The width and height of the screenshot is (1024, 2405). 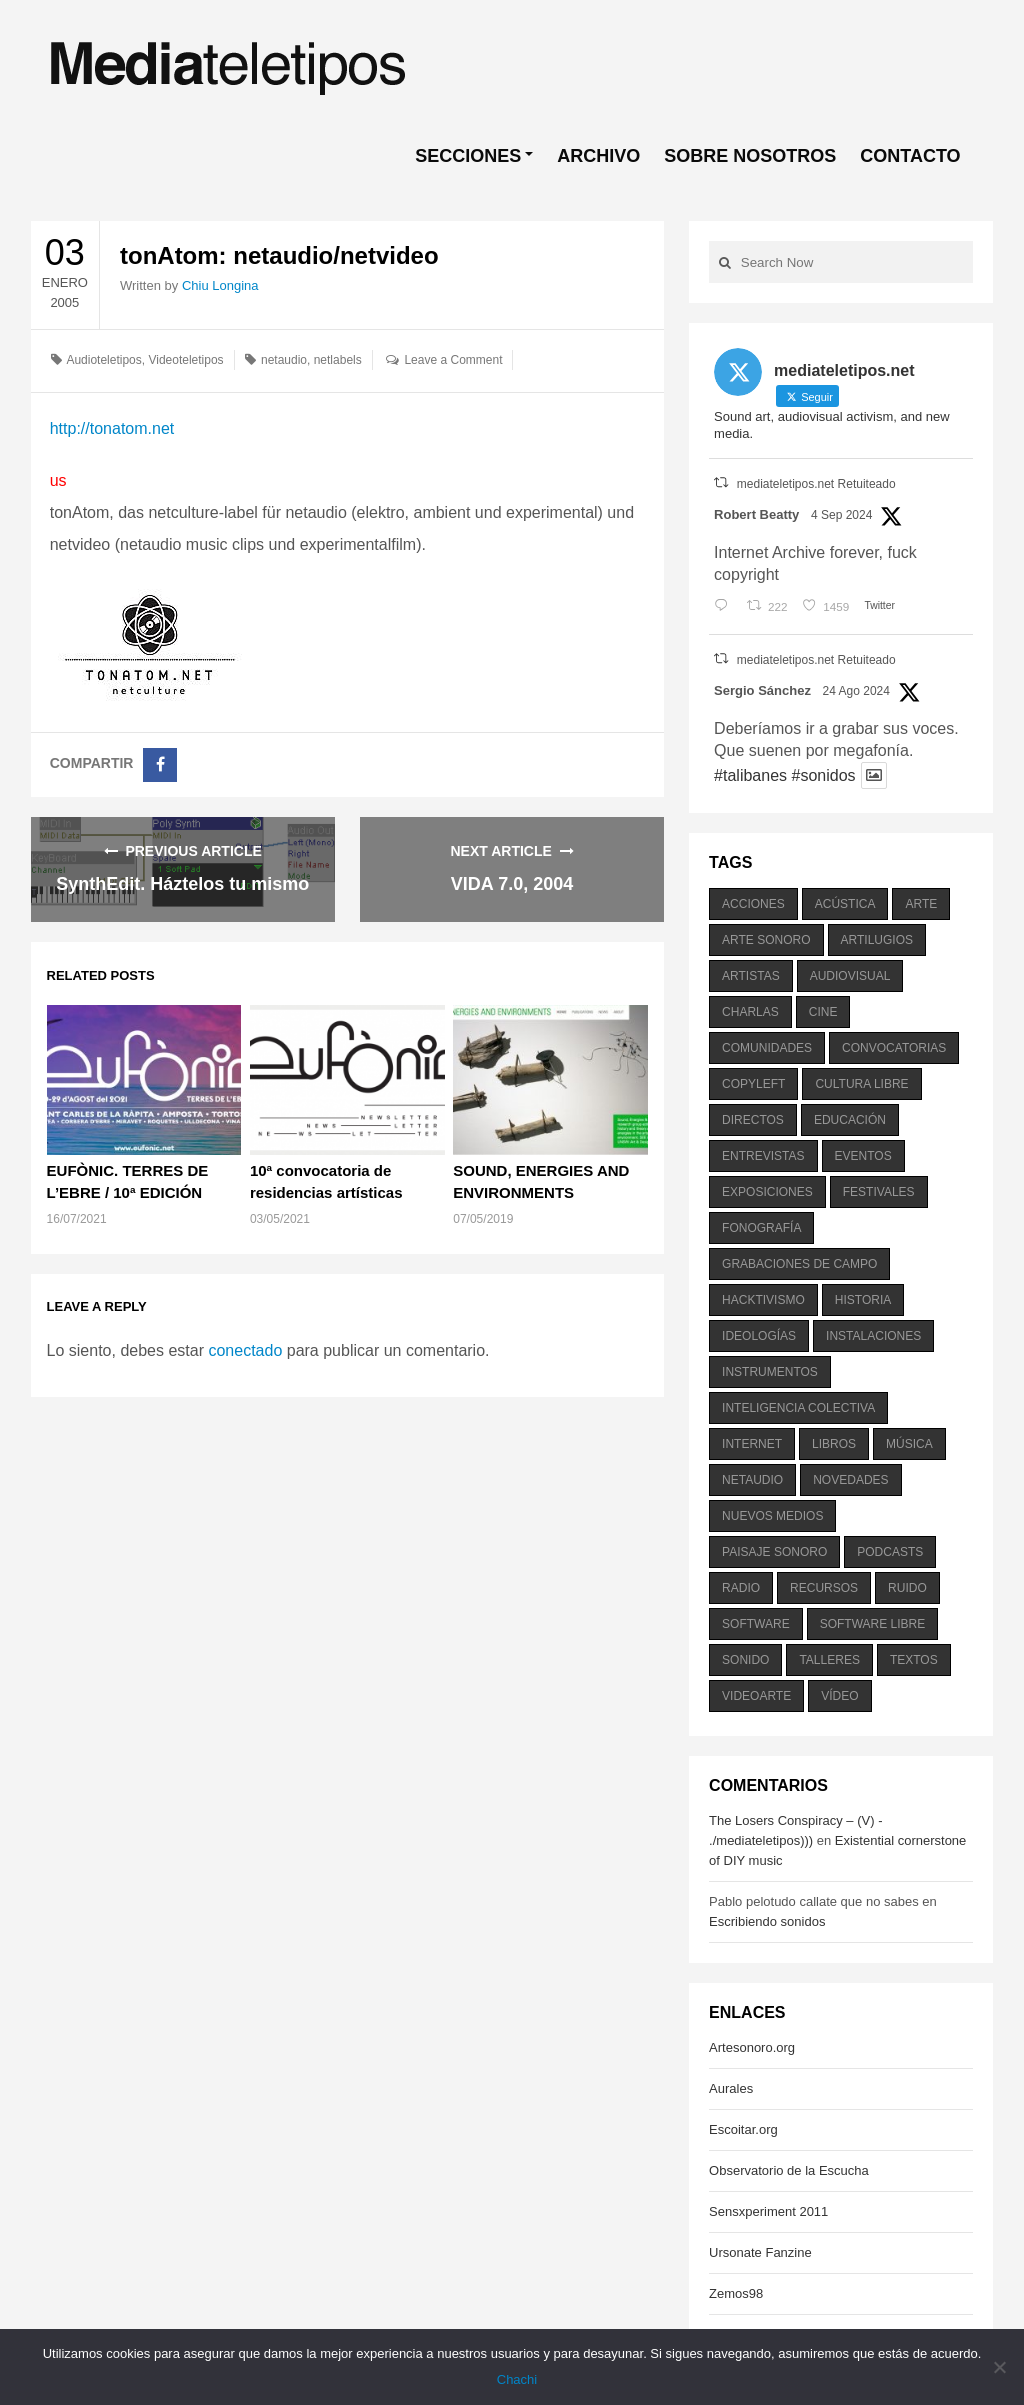 What do you see at coordinates (517, 2379) in the screenshot?
I see `Chachi` at bounding box center [517, 2379].